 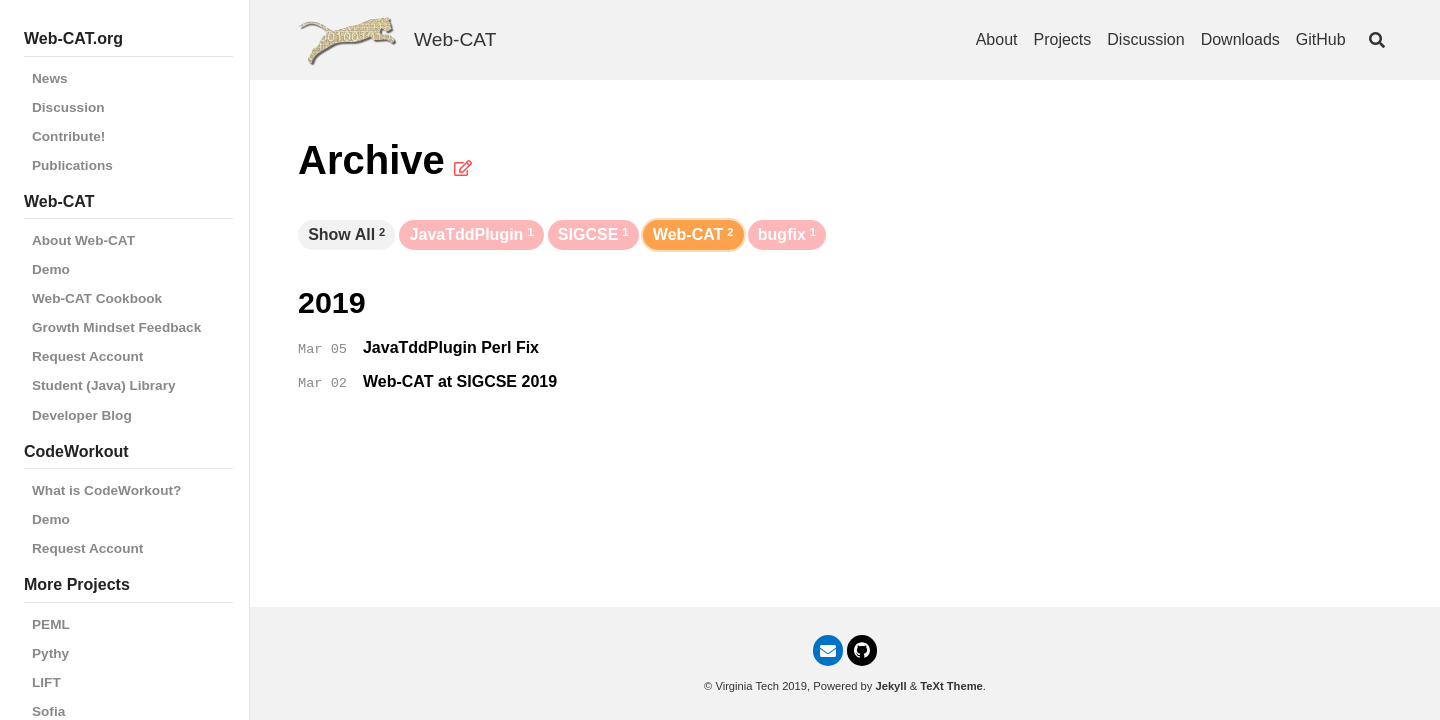 What do you see at coordinates (1063, 39) in the screenshot?
I see `Projects` at bounding box center [1063, 39].